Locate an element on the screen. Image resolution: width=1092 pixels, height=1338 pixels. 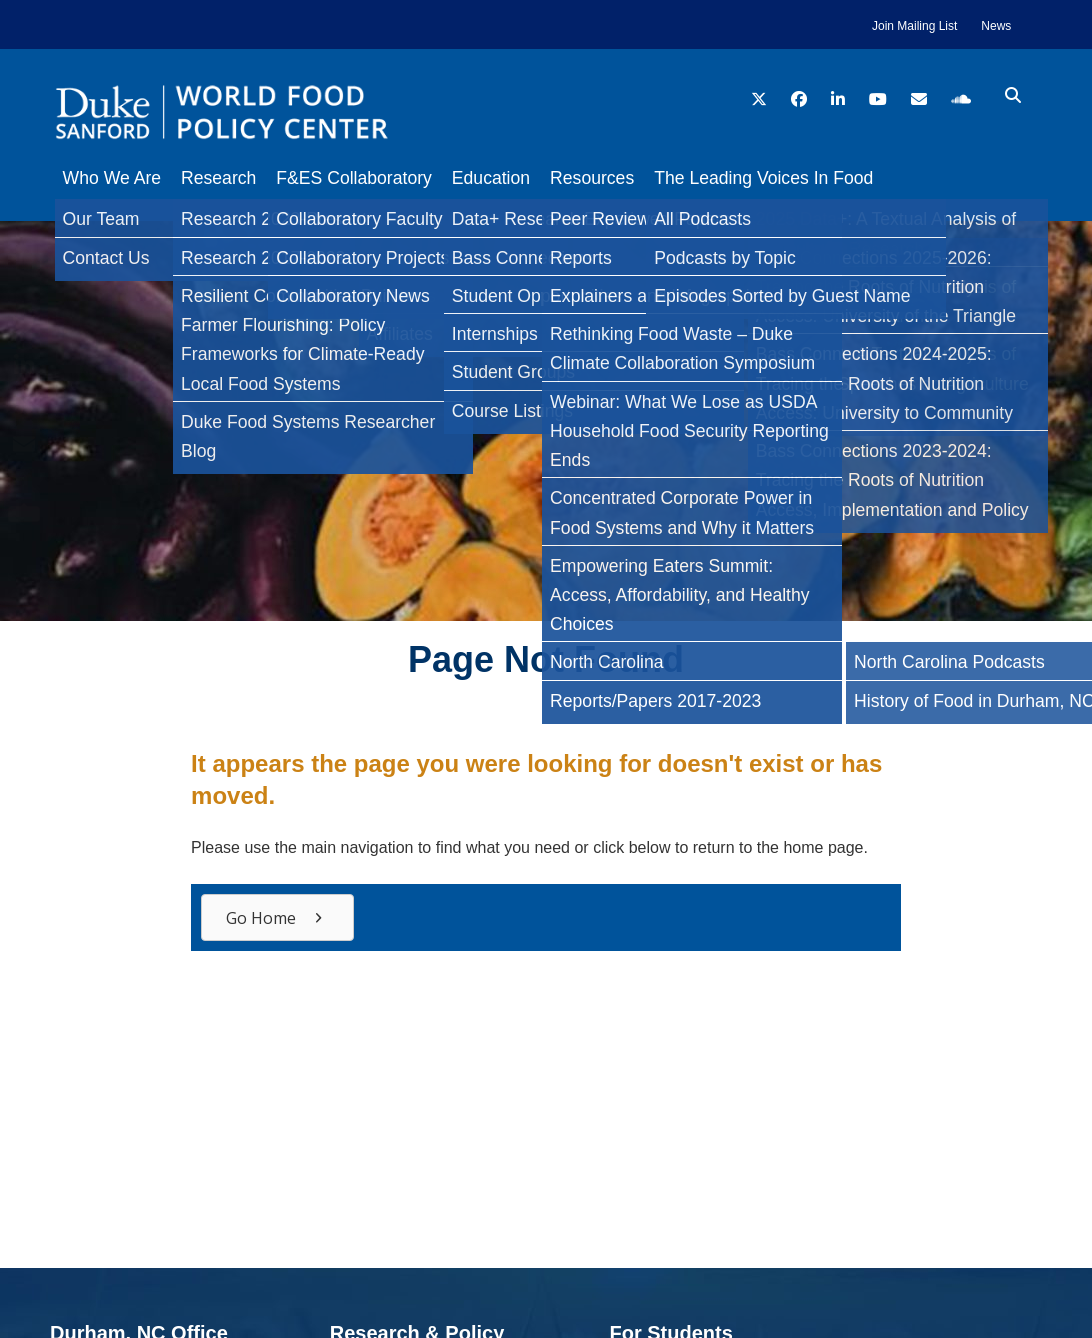
The Leading Voices In Food is located at coordinates (813, 178).